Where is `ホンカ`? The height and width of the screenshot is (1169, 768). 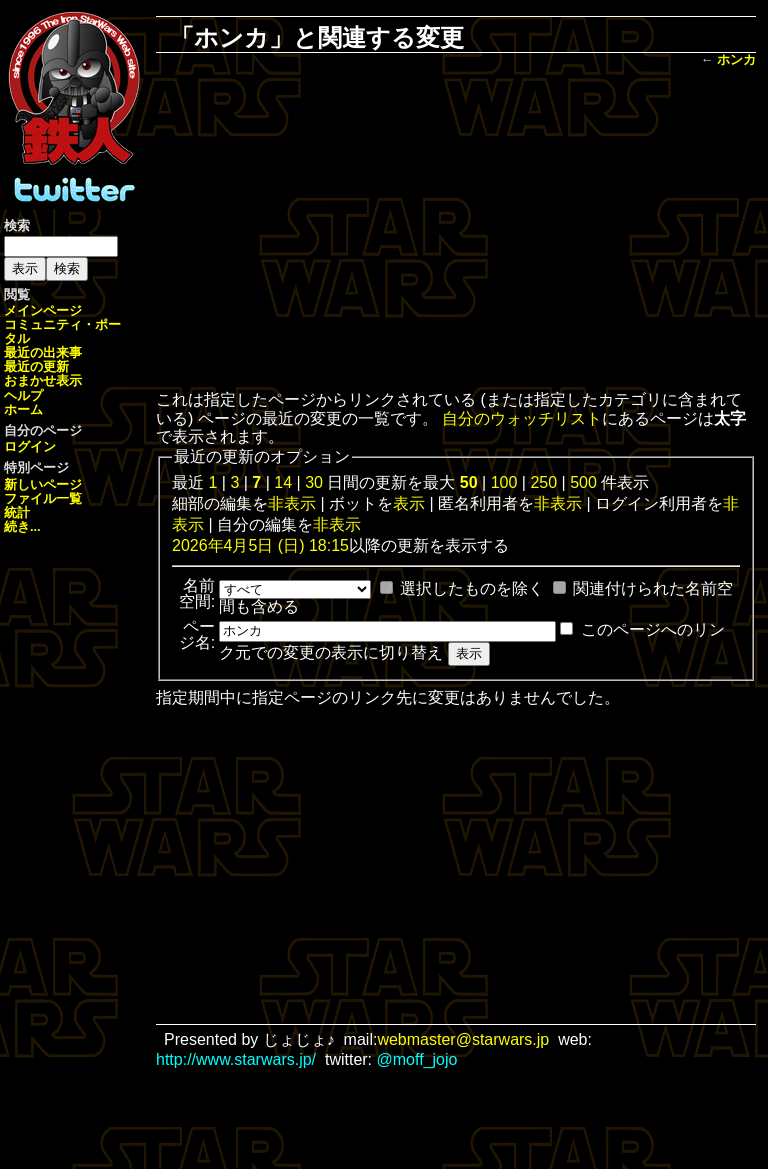 ホンカ is located at coordinates (736, 59).